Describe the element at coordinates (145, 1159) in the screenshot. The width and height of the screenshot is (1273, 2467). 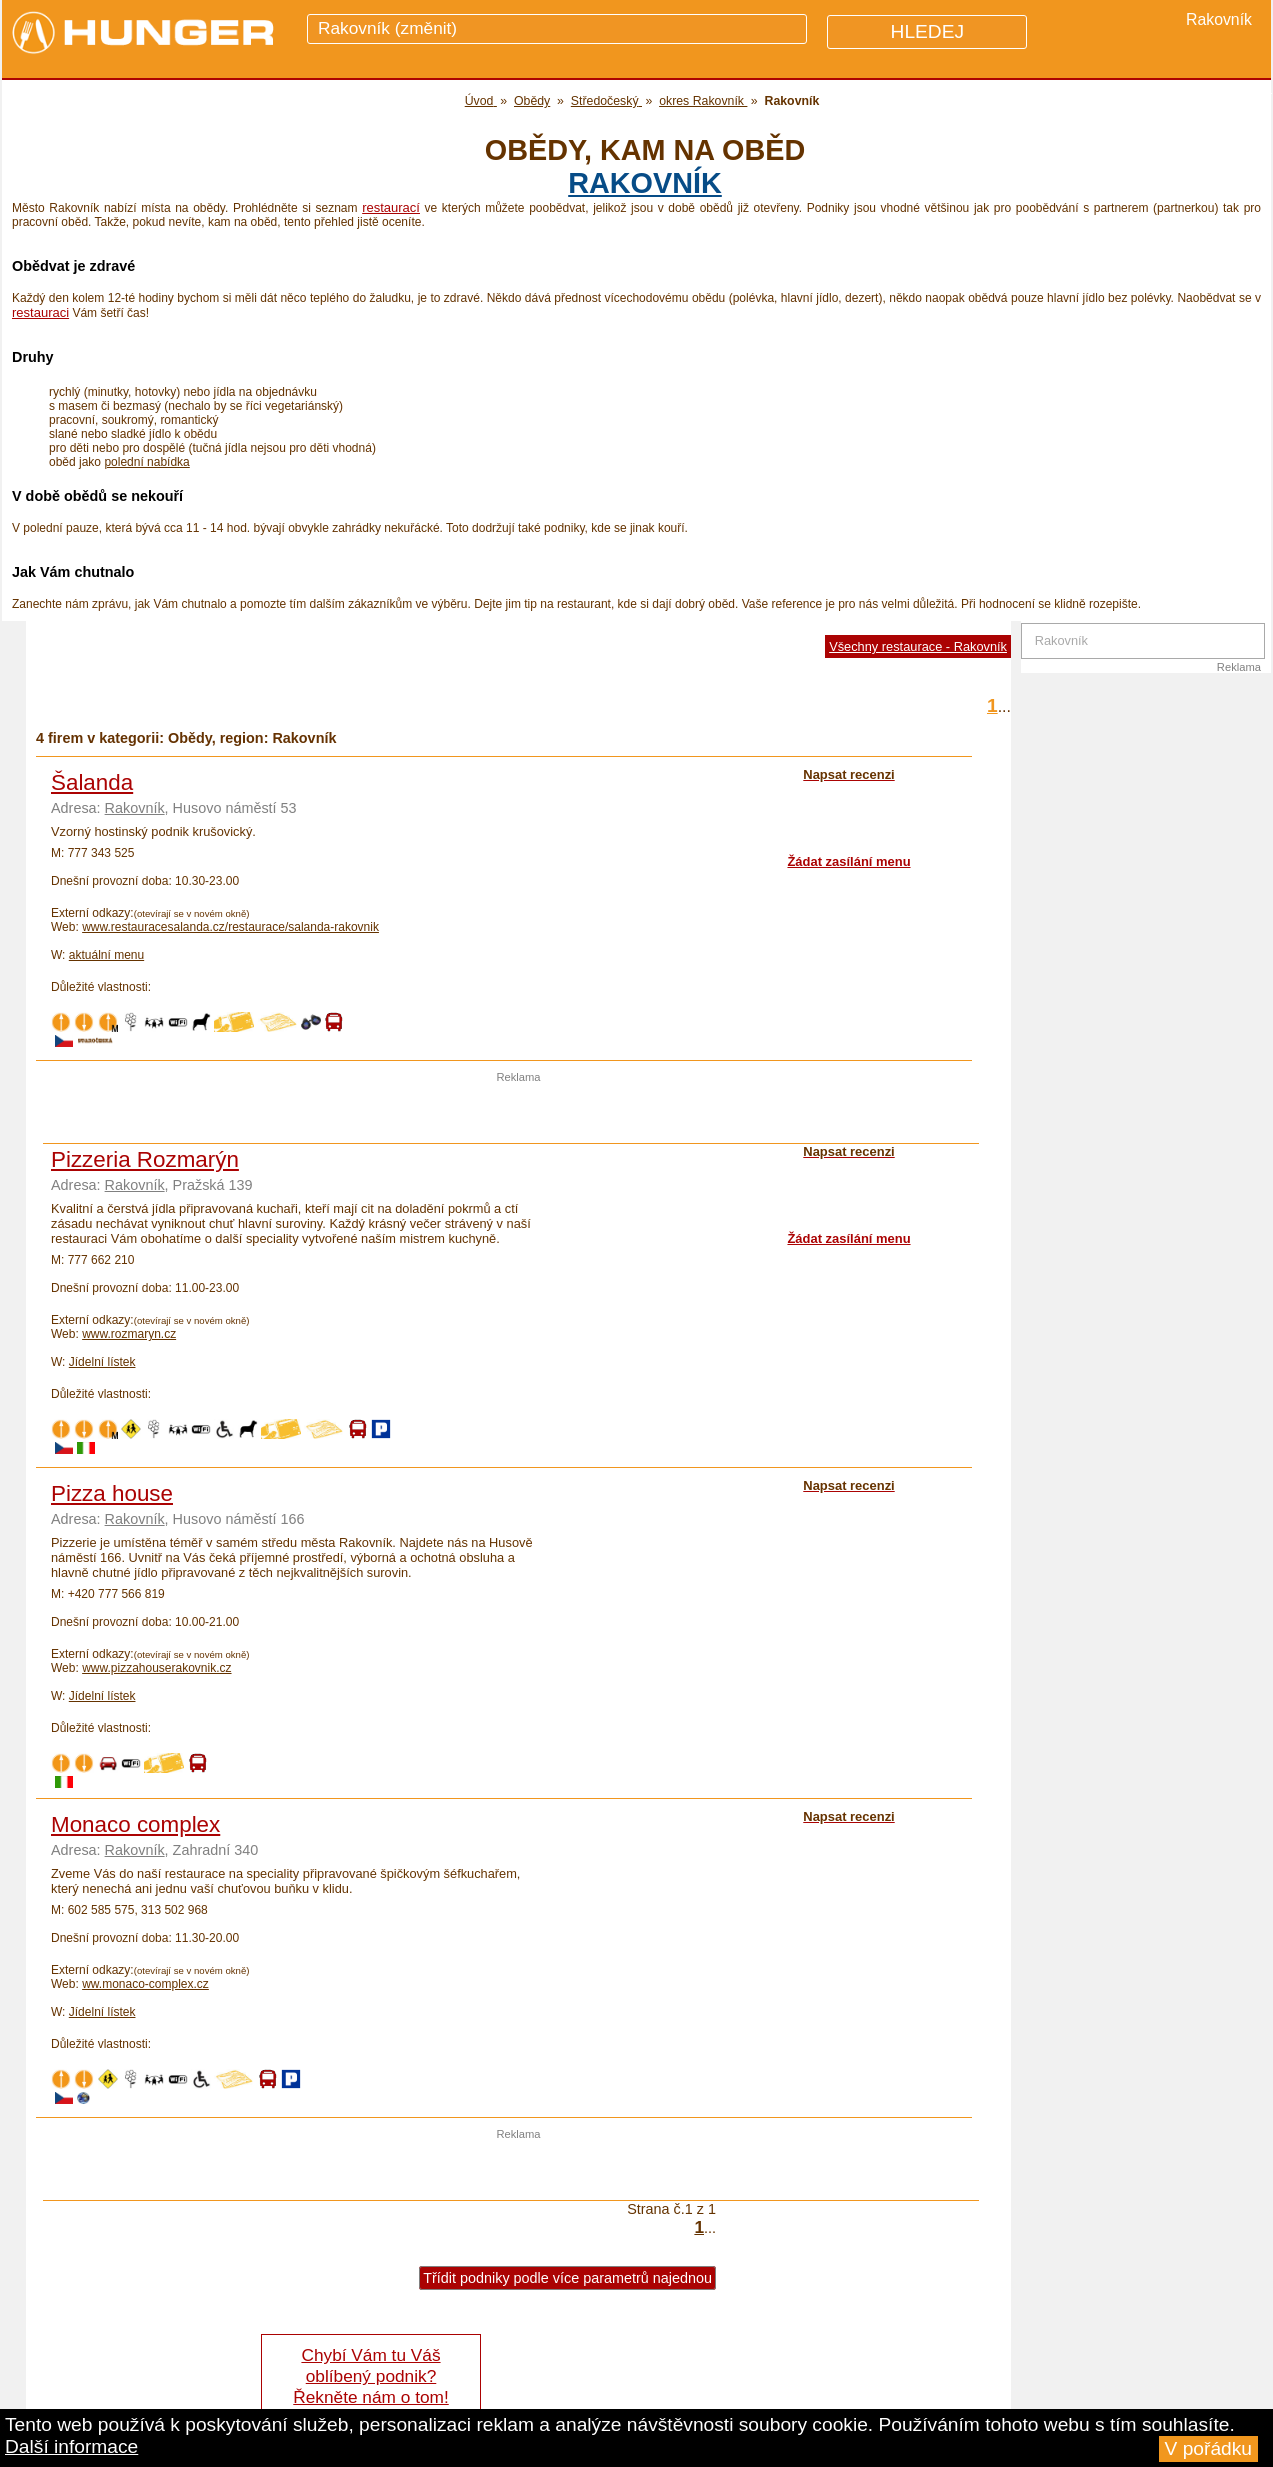
I see `Pizzeria Rozmarýn` at that location.